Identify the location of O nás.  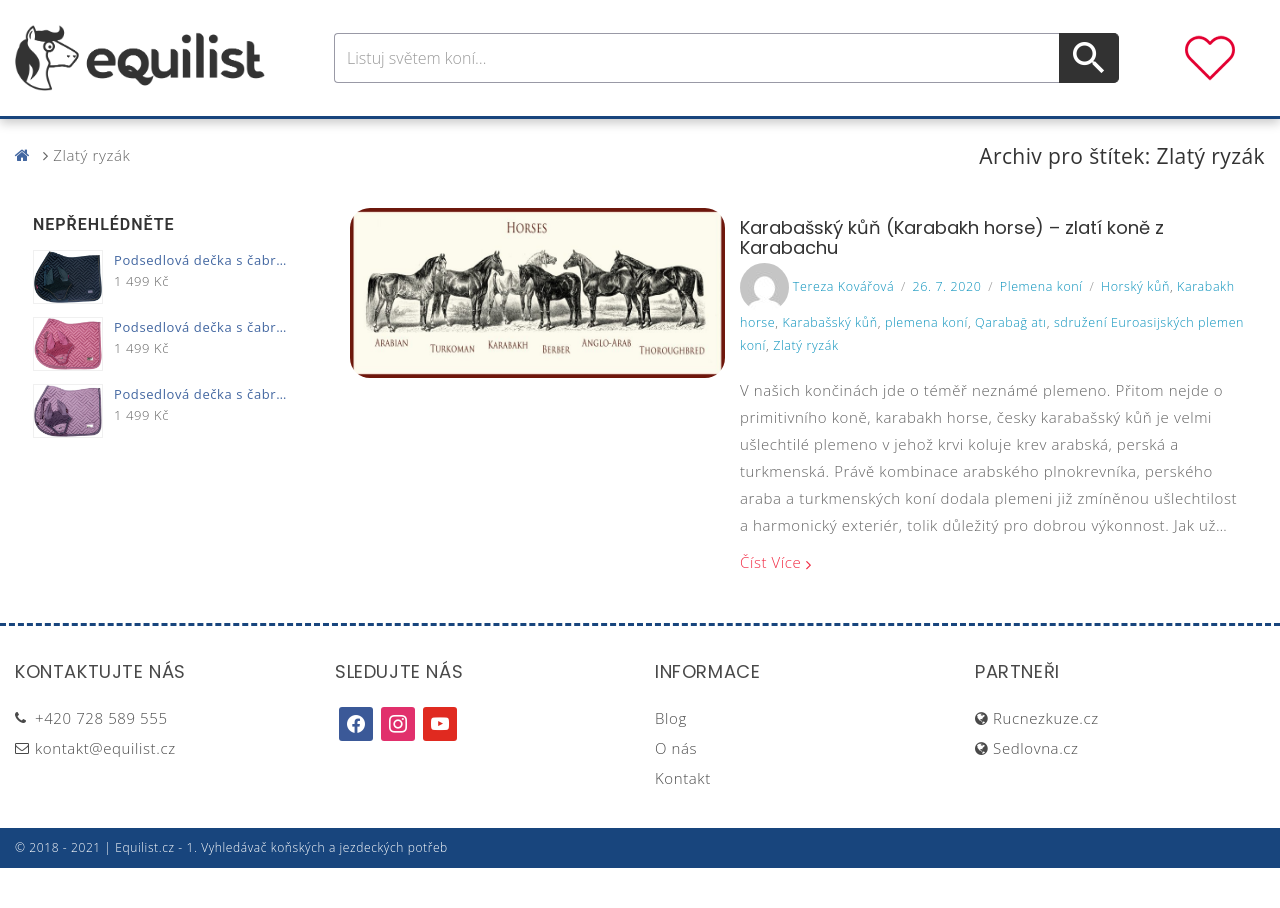
(676, 788).